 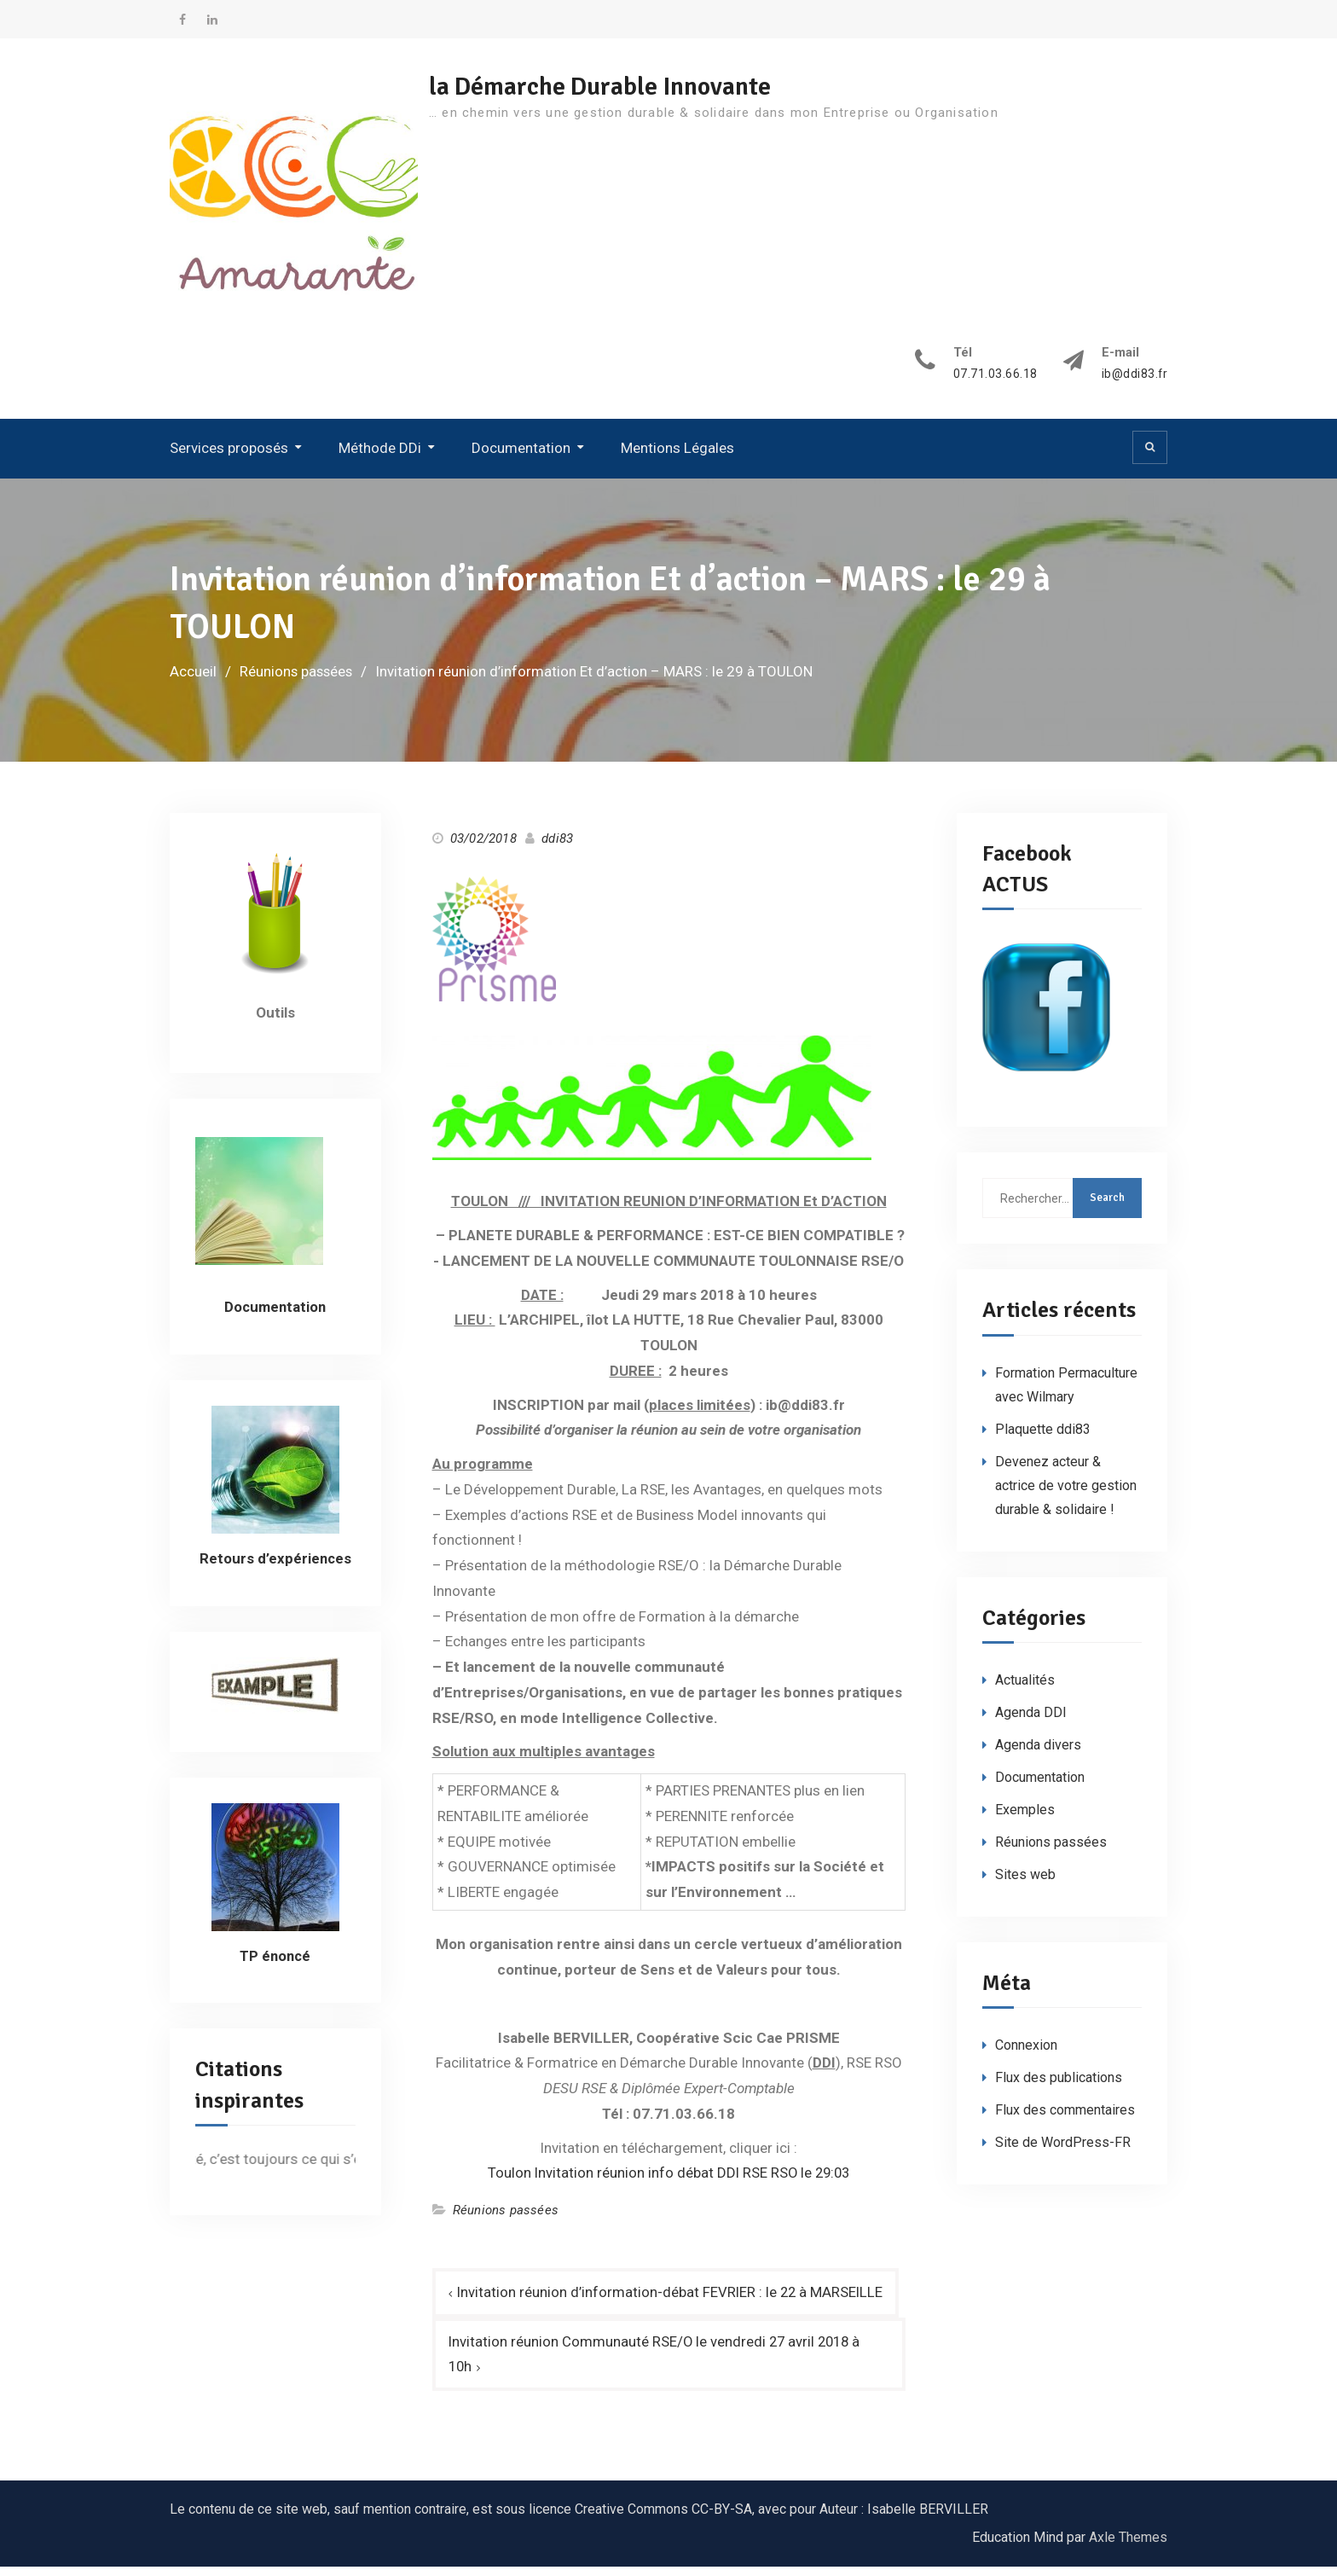 I want to click on Axle Themes, so click(x=1128, y=2546).